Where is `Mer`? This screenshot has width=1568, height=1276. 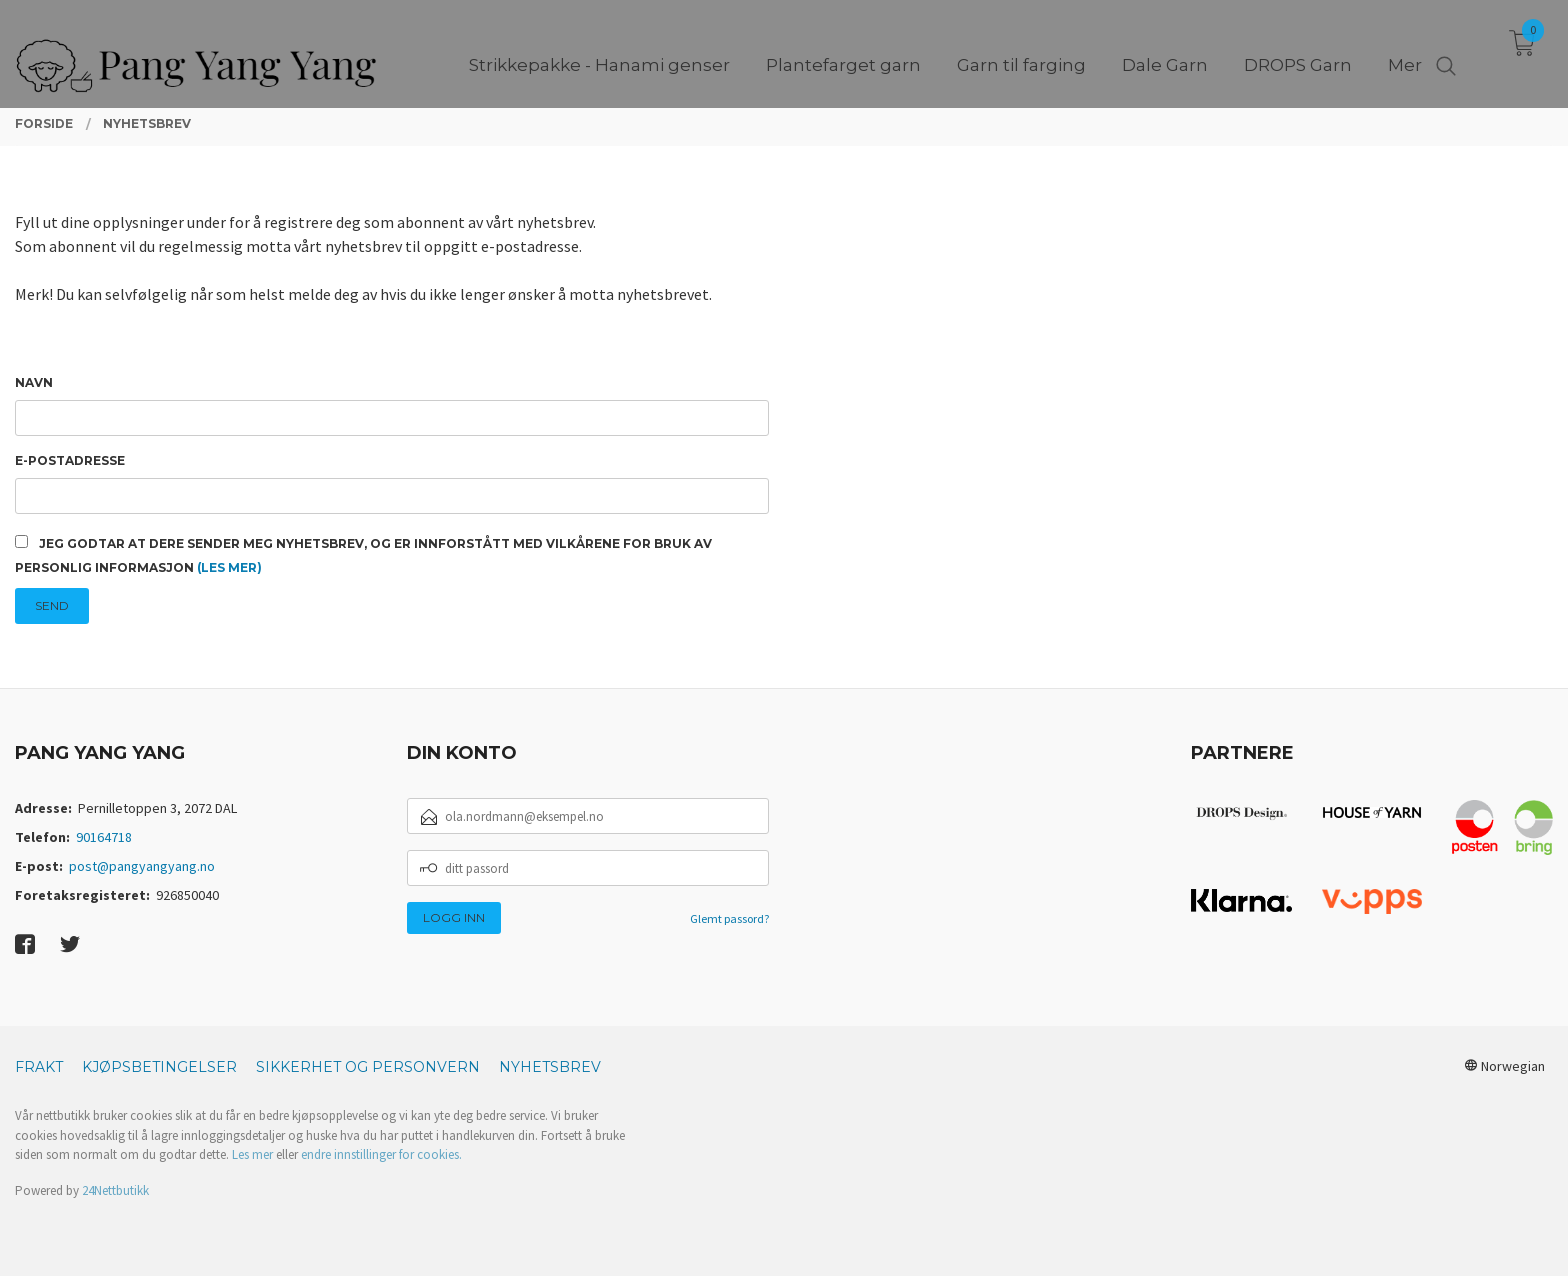
Mer is located at coordinates (1405, 51).